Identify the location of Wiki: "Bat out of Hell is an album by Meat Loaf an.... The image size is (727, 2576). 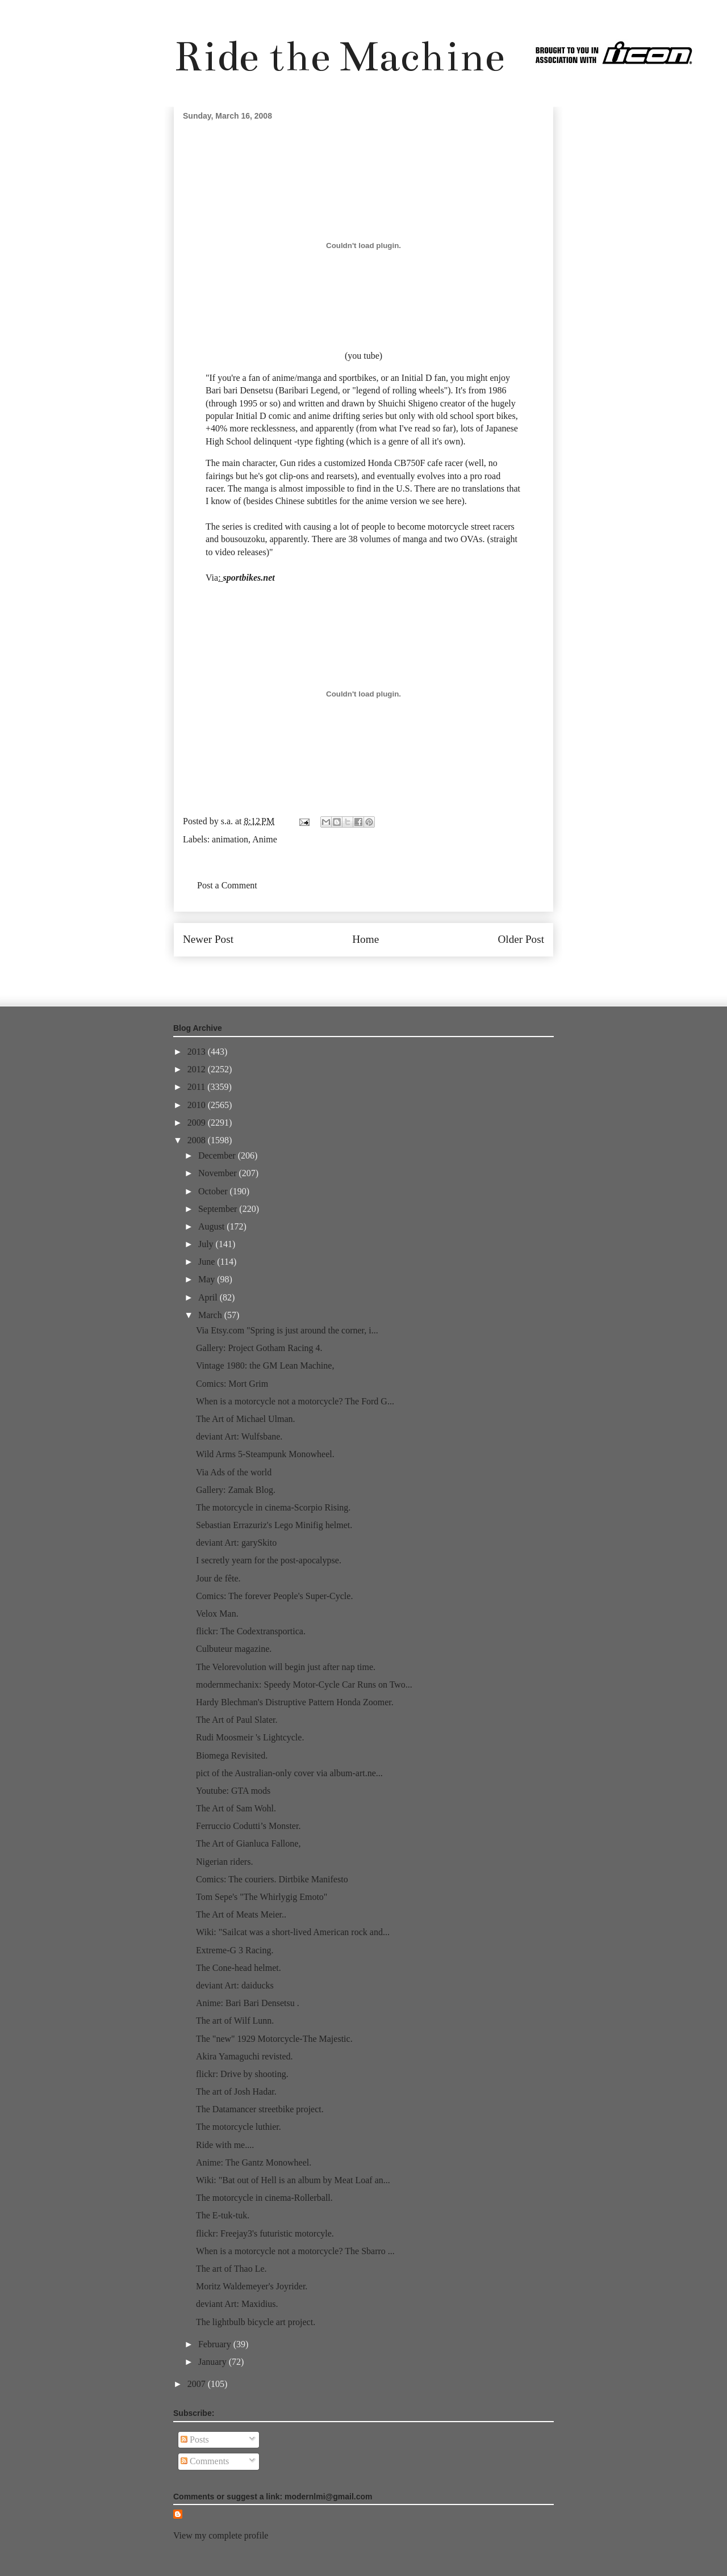
(293, 2180).